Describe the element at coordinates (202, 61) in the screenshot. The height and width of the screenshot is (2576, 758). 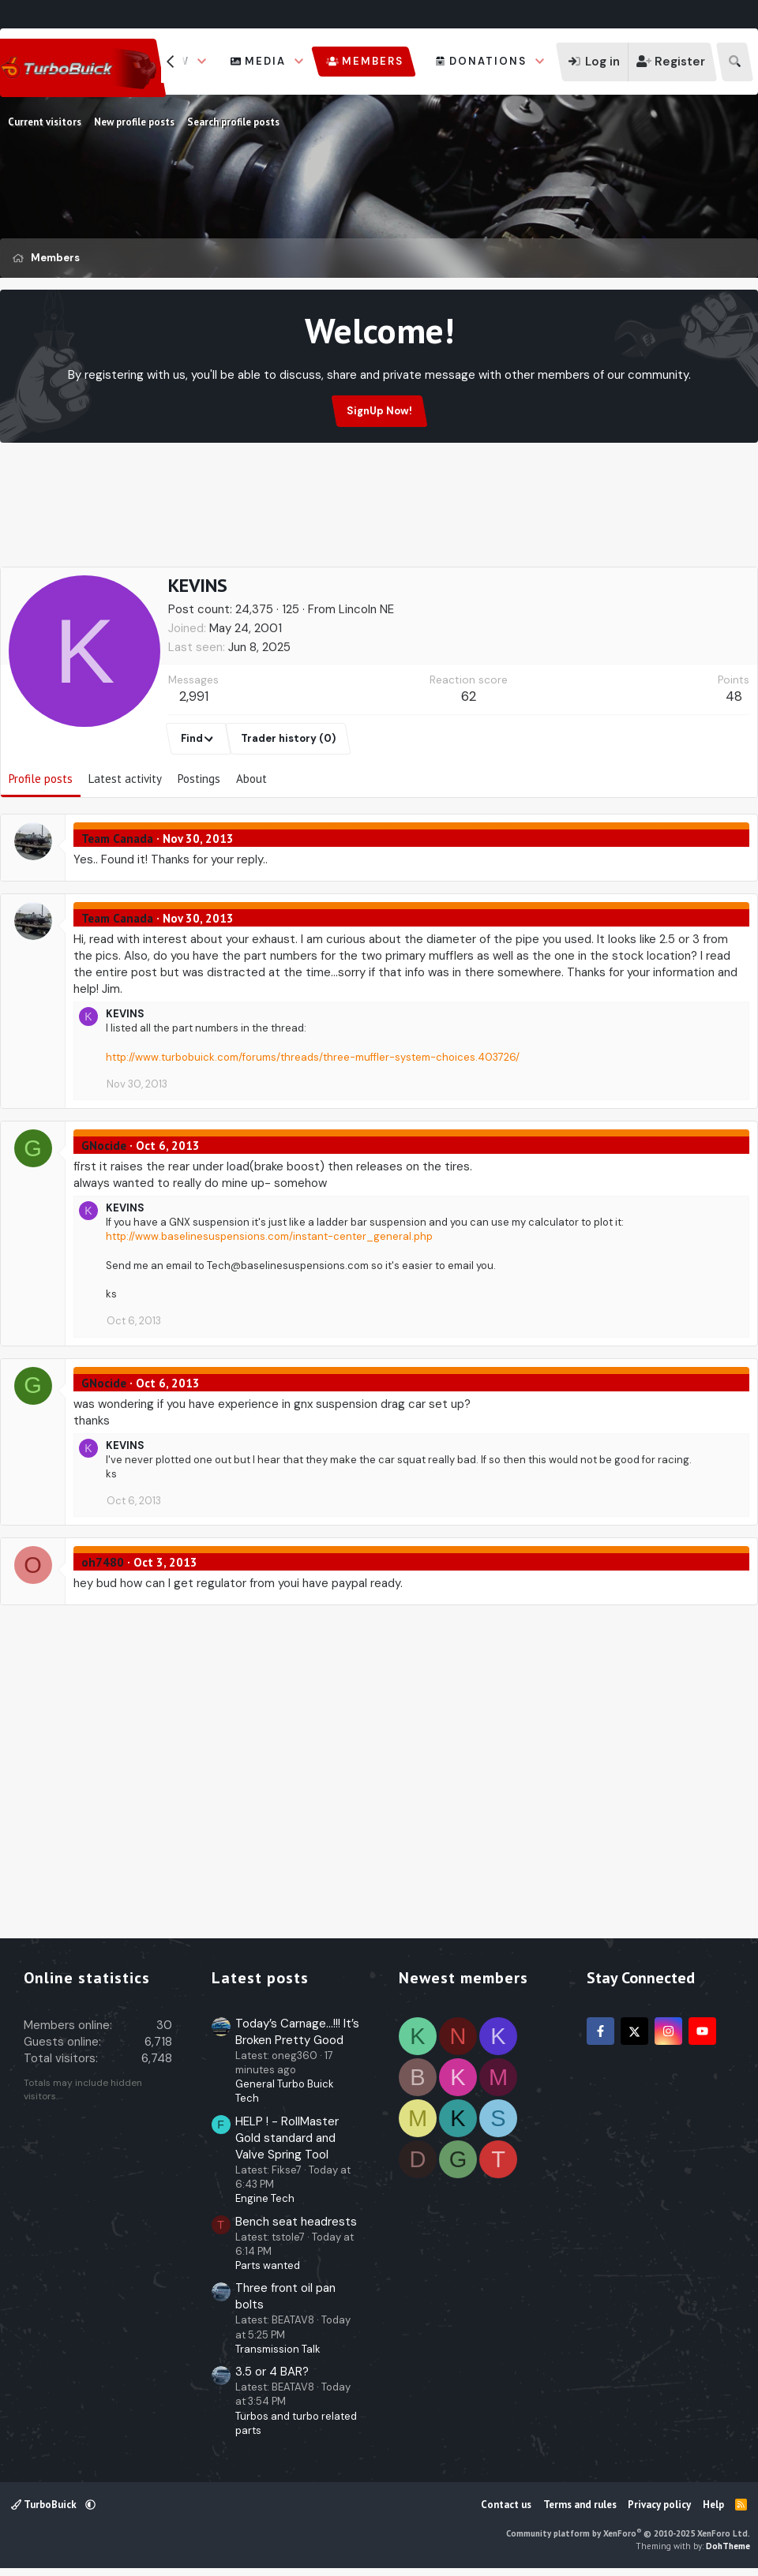
I see `[button]` at that location.